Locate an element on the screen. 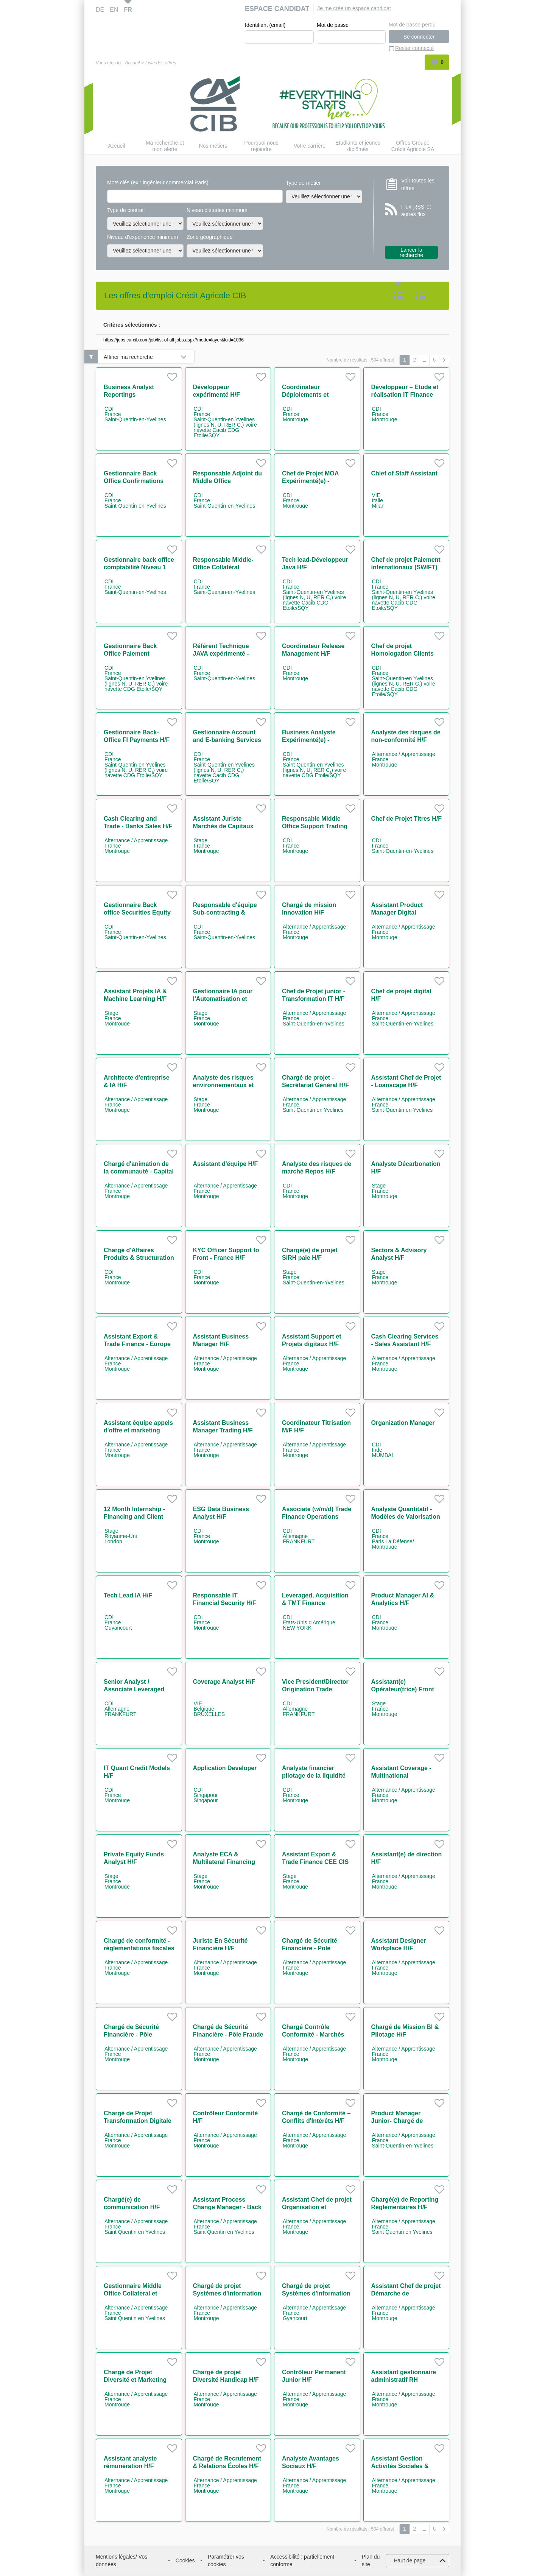  Business Analyste Expérimenté(e) - Paiements H/F is located at coordinates (309, 740).